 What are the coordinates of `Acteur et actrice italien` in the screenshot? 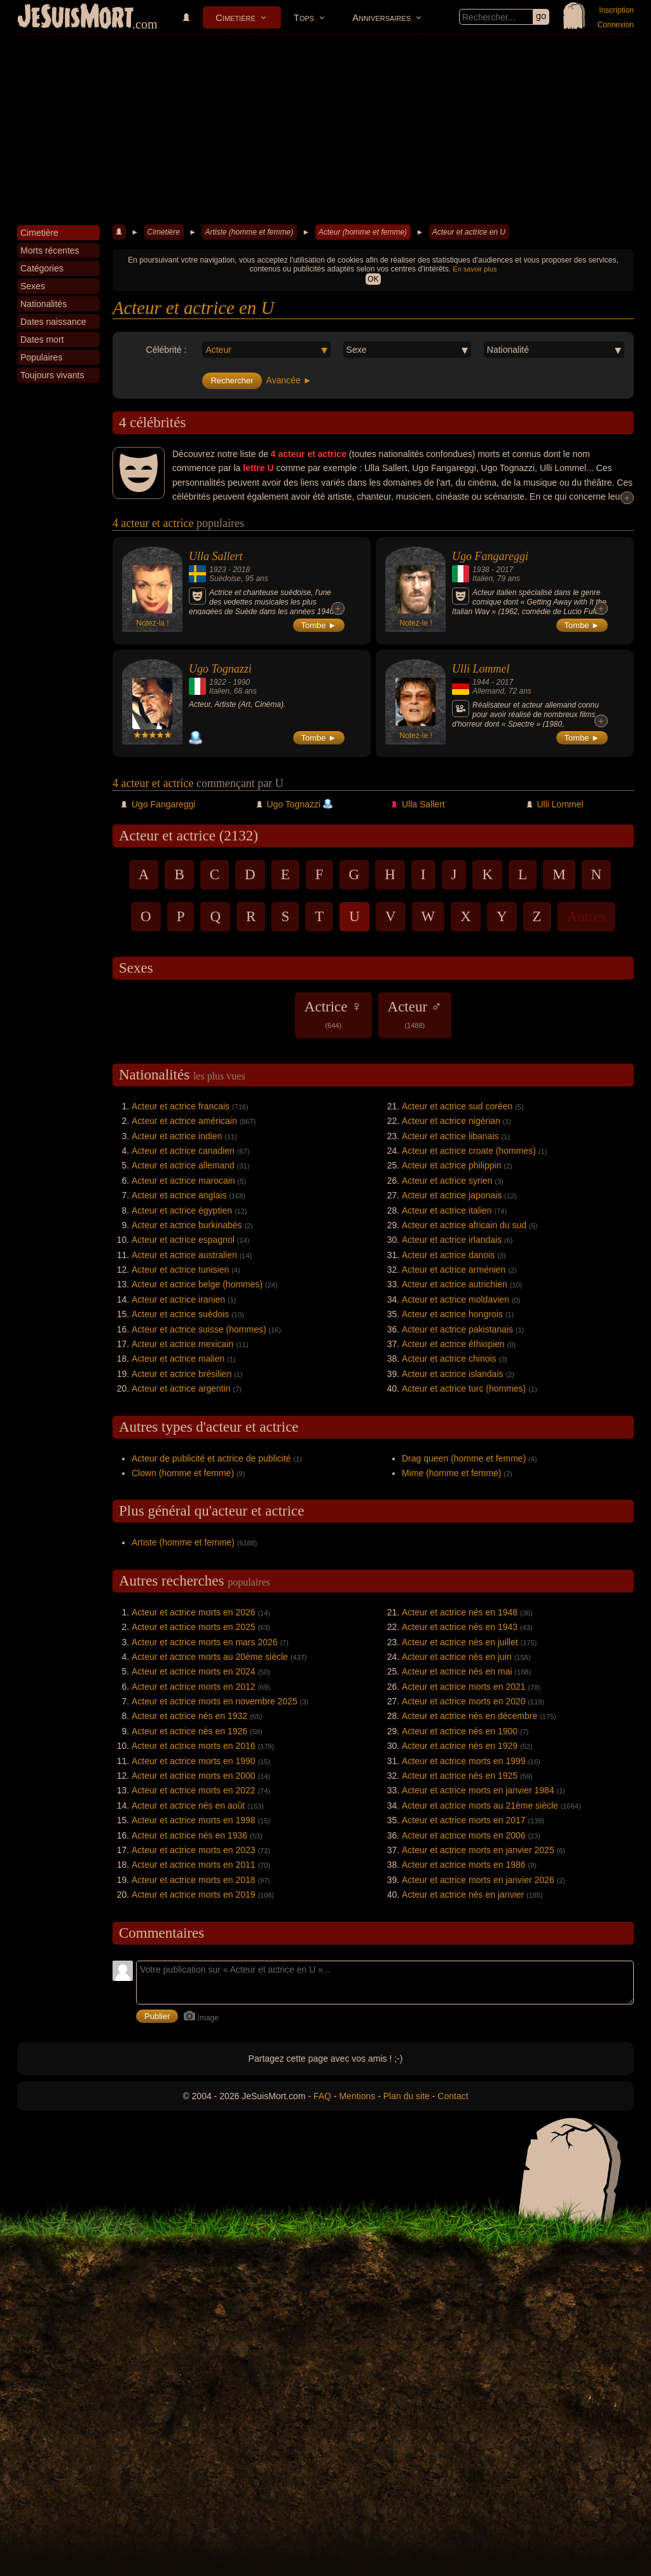 It's located at (447, 1210).